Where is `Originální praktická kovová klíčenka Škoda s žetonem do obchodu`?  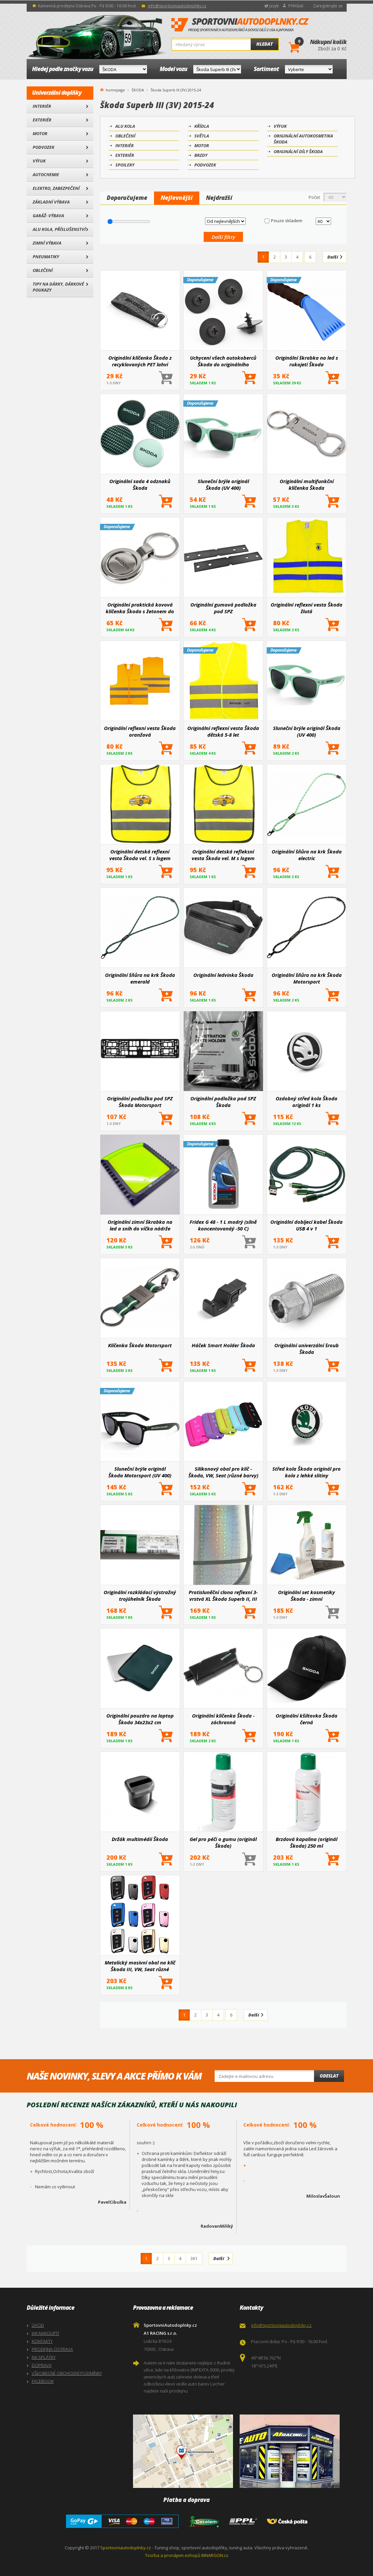
Originální praktická kovová klíčenka Škoda s žetonem do obchodu is located at coordinates (140, 608).